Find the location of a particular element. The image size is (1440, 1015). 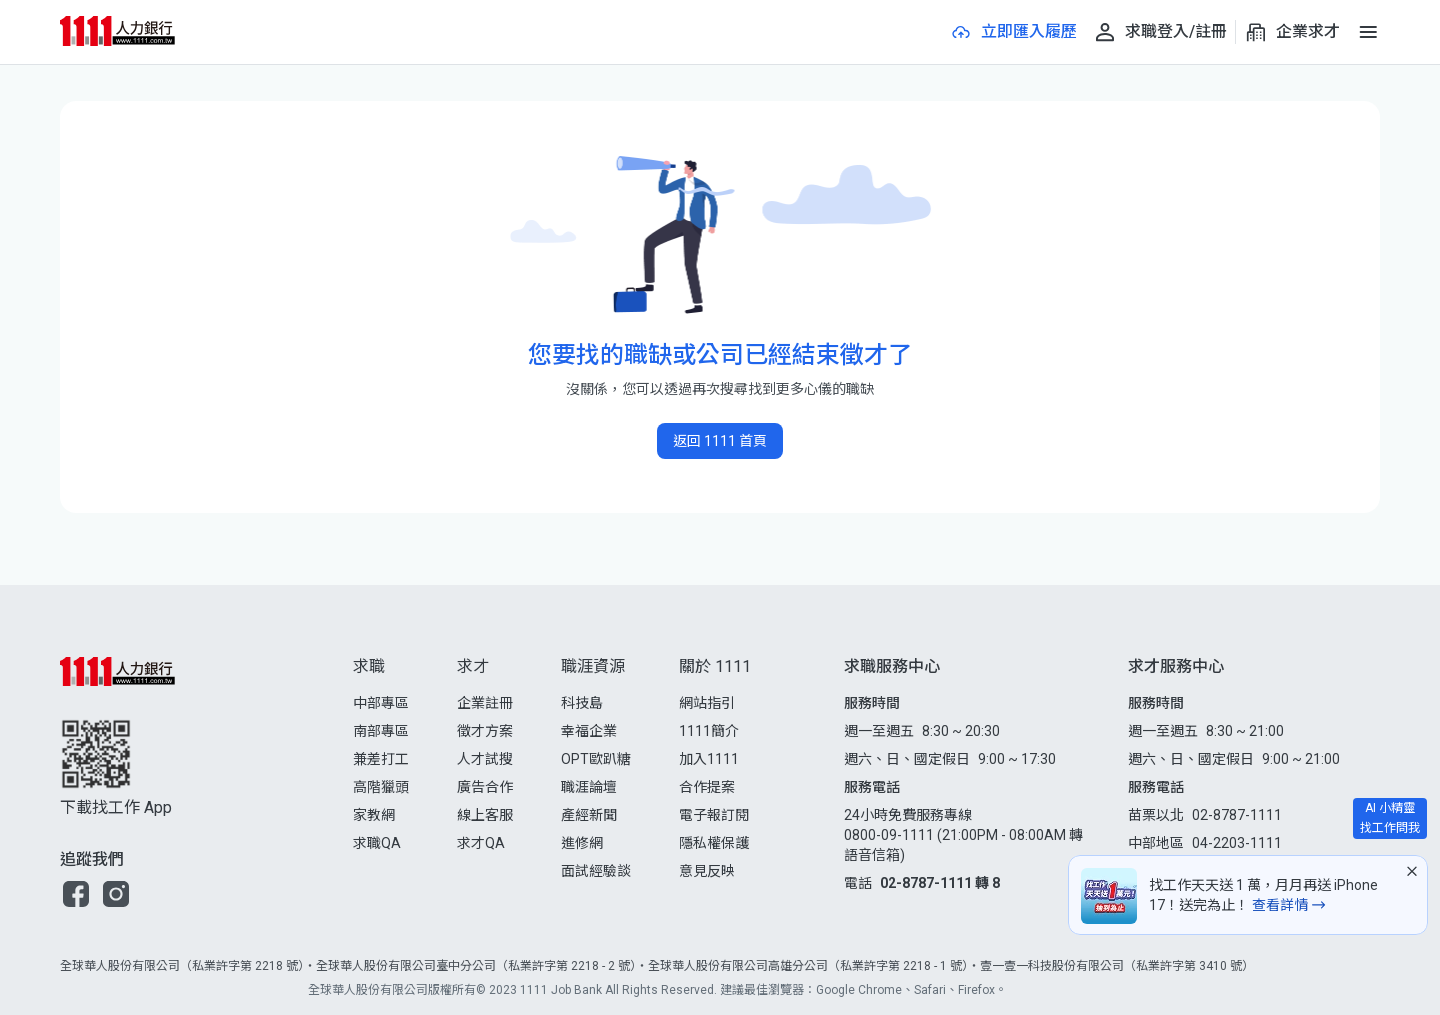

網站指引 is located at coordinates (707, 703).